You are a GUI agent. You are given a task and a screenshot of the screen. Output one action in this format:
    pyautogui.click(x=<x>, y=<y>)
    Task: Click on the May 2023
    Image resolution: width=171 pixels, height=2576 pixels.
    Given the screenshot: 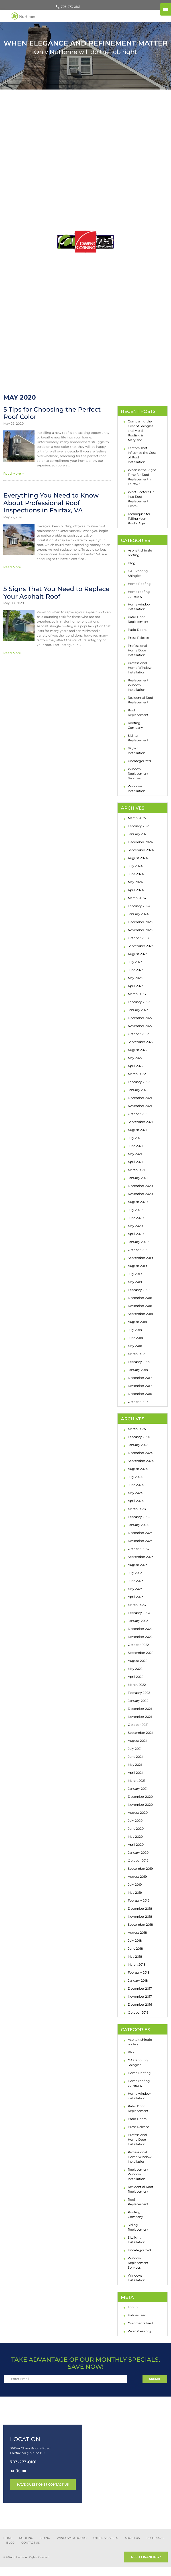 What is the action you would take?
    pyautogui.click(x=135, y=978)
    